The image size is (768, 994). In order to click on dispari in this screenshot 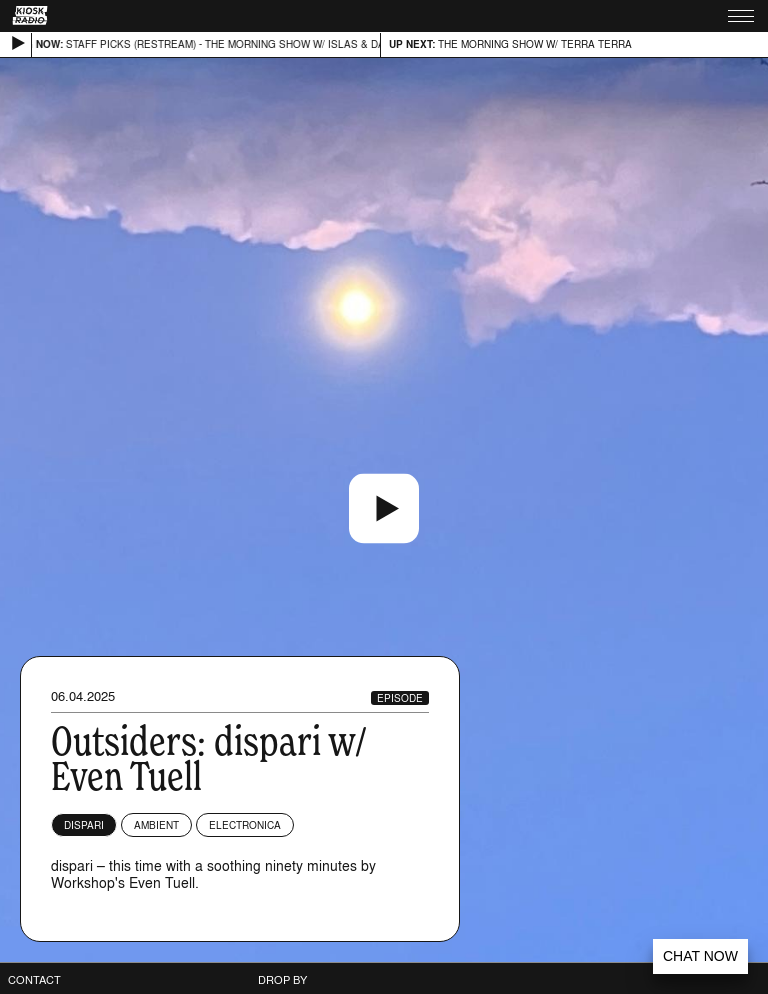, I will do `click(84, 825)`.